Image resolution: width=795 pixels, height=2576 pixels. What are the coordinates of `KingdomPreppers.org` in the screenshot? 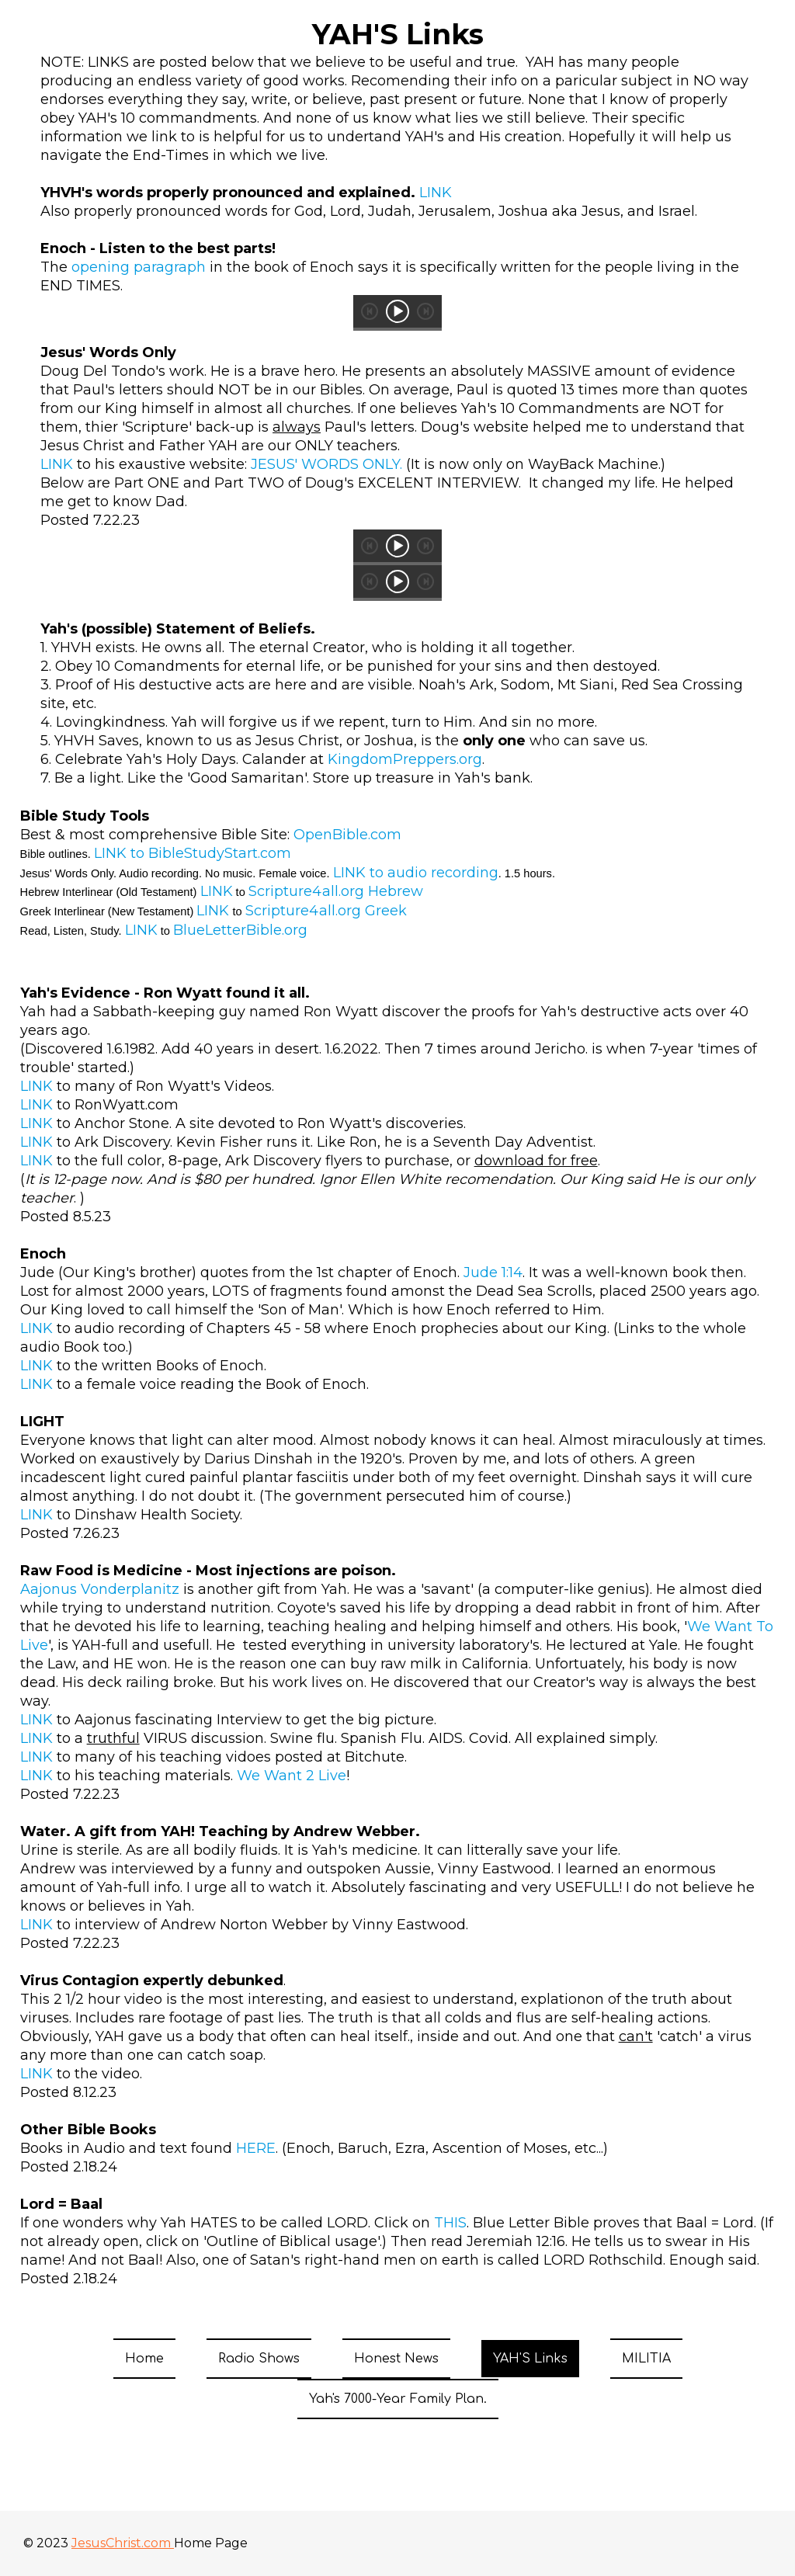 It's located at (405, 759).